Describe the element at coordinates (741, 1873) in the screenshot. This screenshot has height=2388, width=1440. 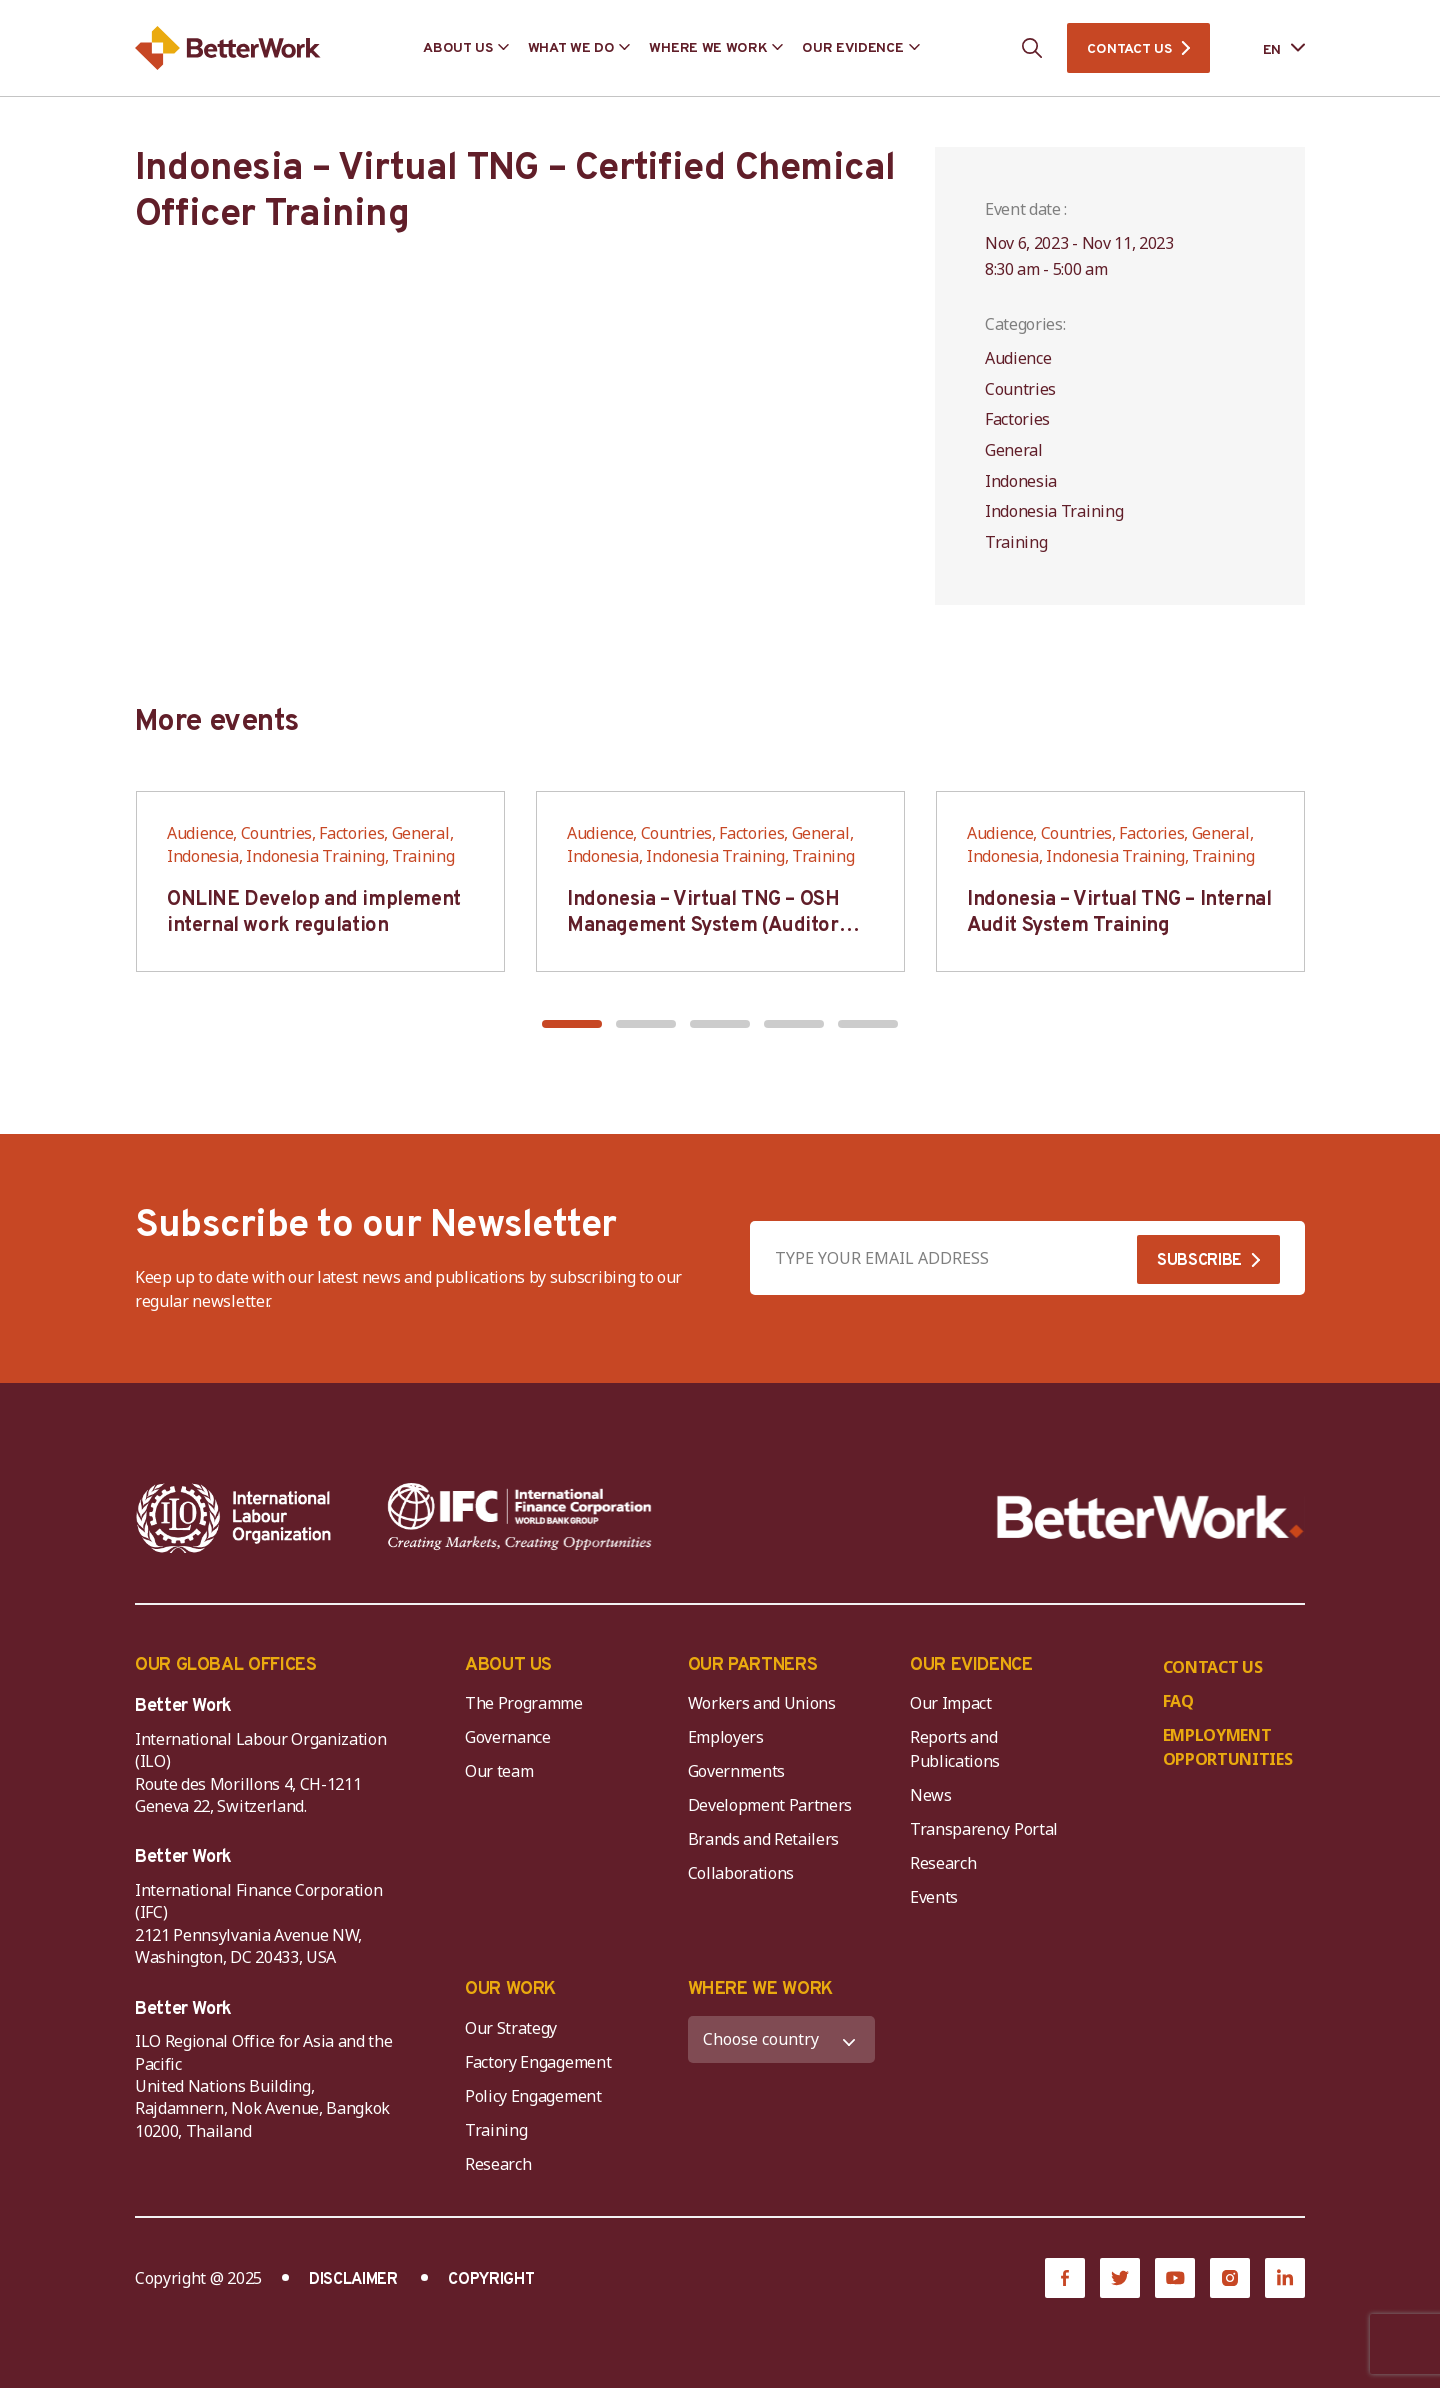
I see `Collaborations` at that location.